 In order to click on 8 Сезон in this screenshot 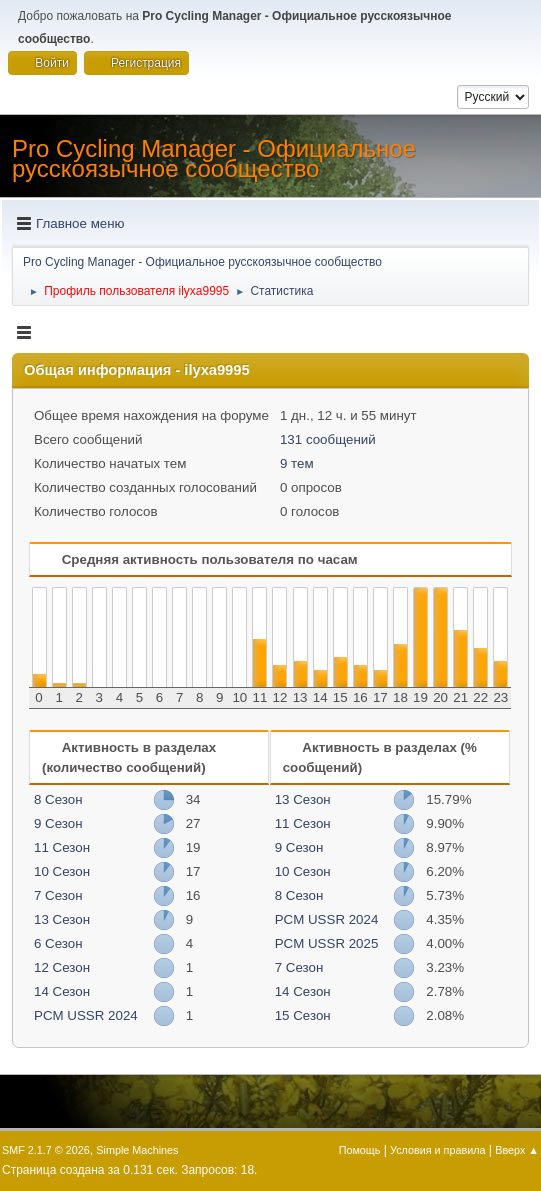, I will do `click(58, 799)`.